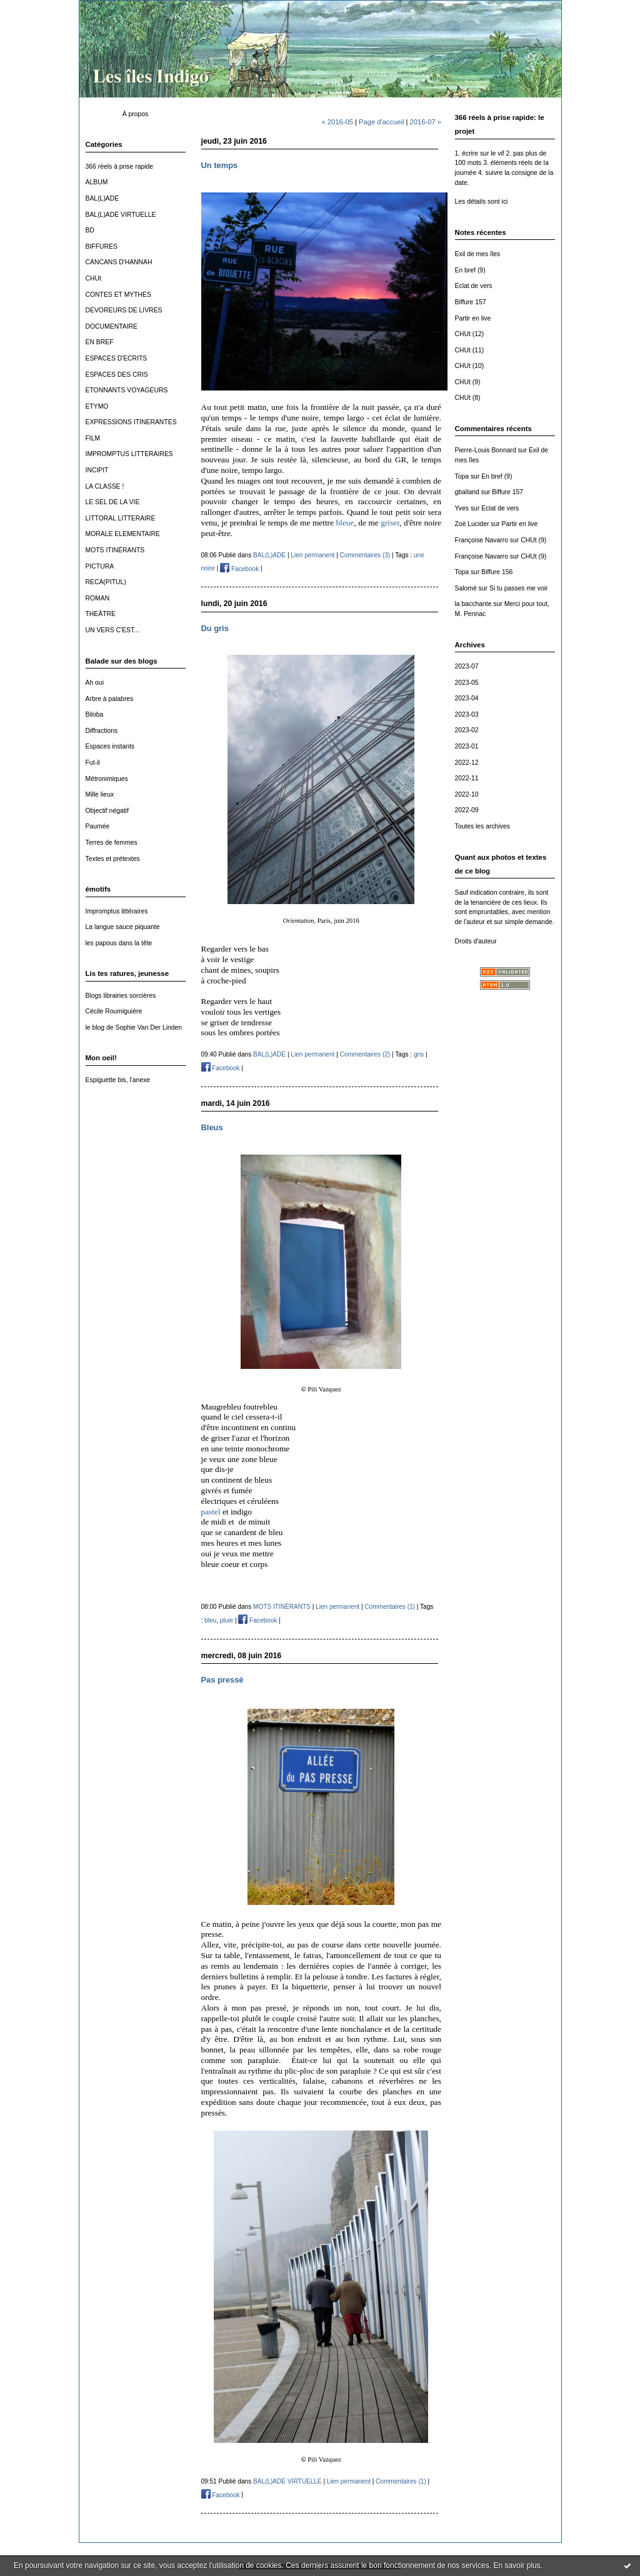 This screenshot has height=2576, width=640. Describe the element at coordinates (98, 598) in the screenshot. I see `ROMAN` at that location.